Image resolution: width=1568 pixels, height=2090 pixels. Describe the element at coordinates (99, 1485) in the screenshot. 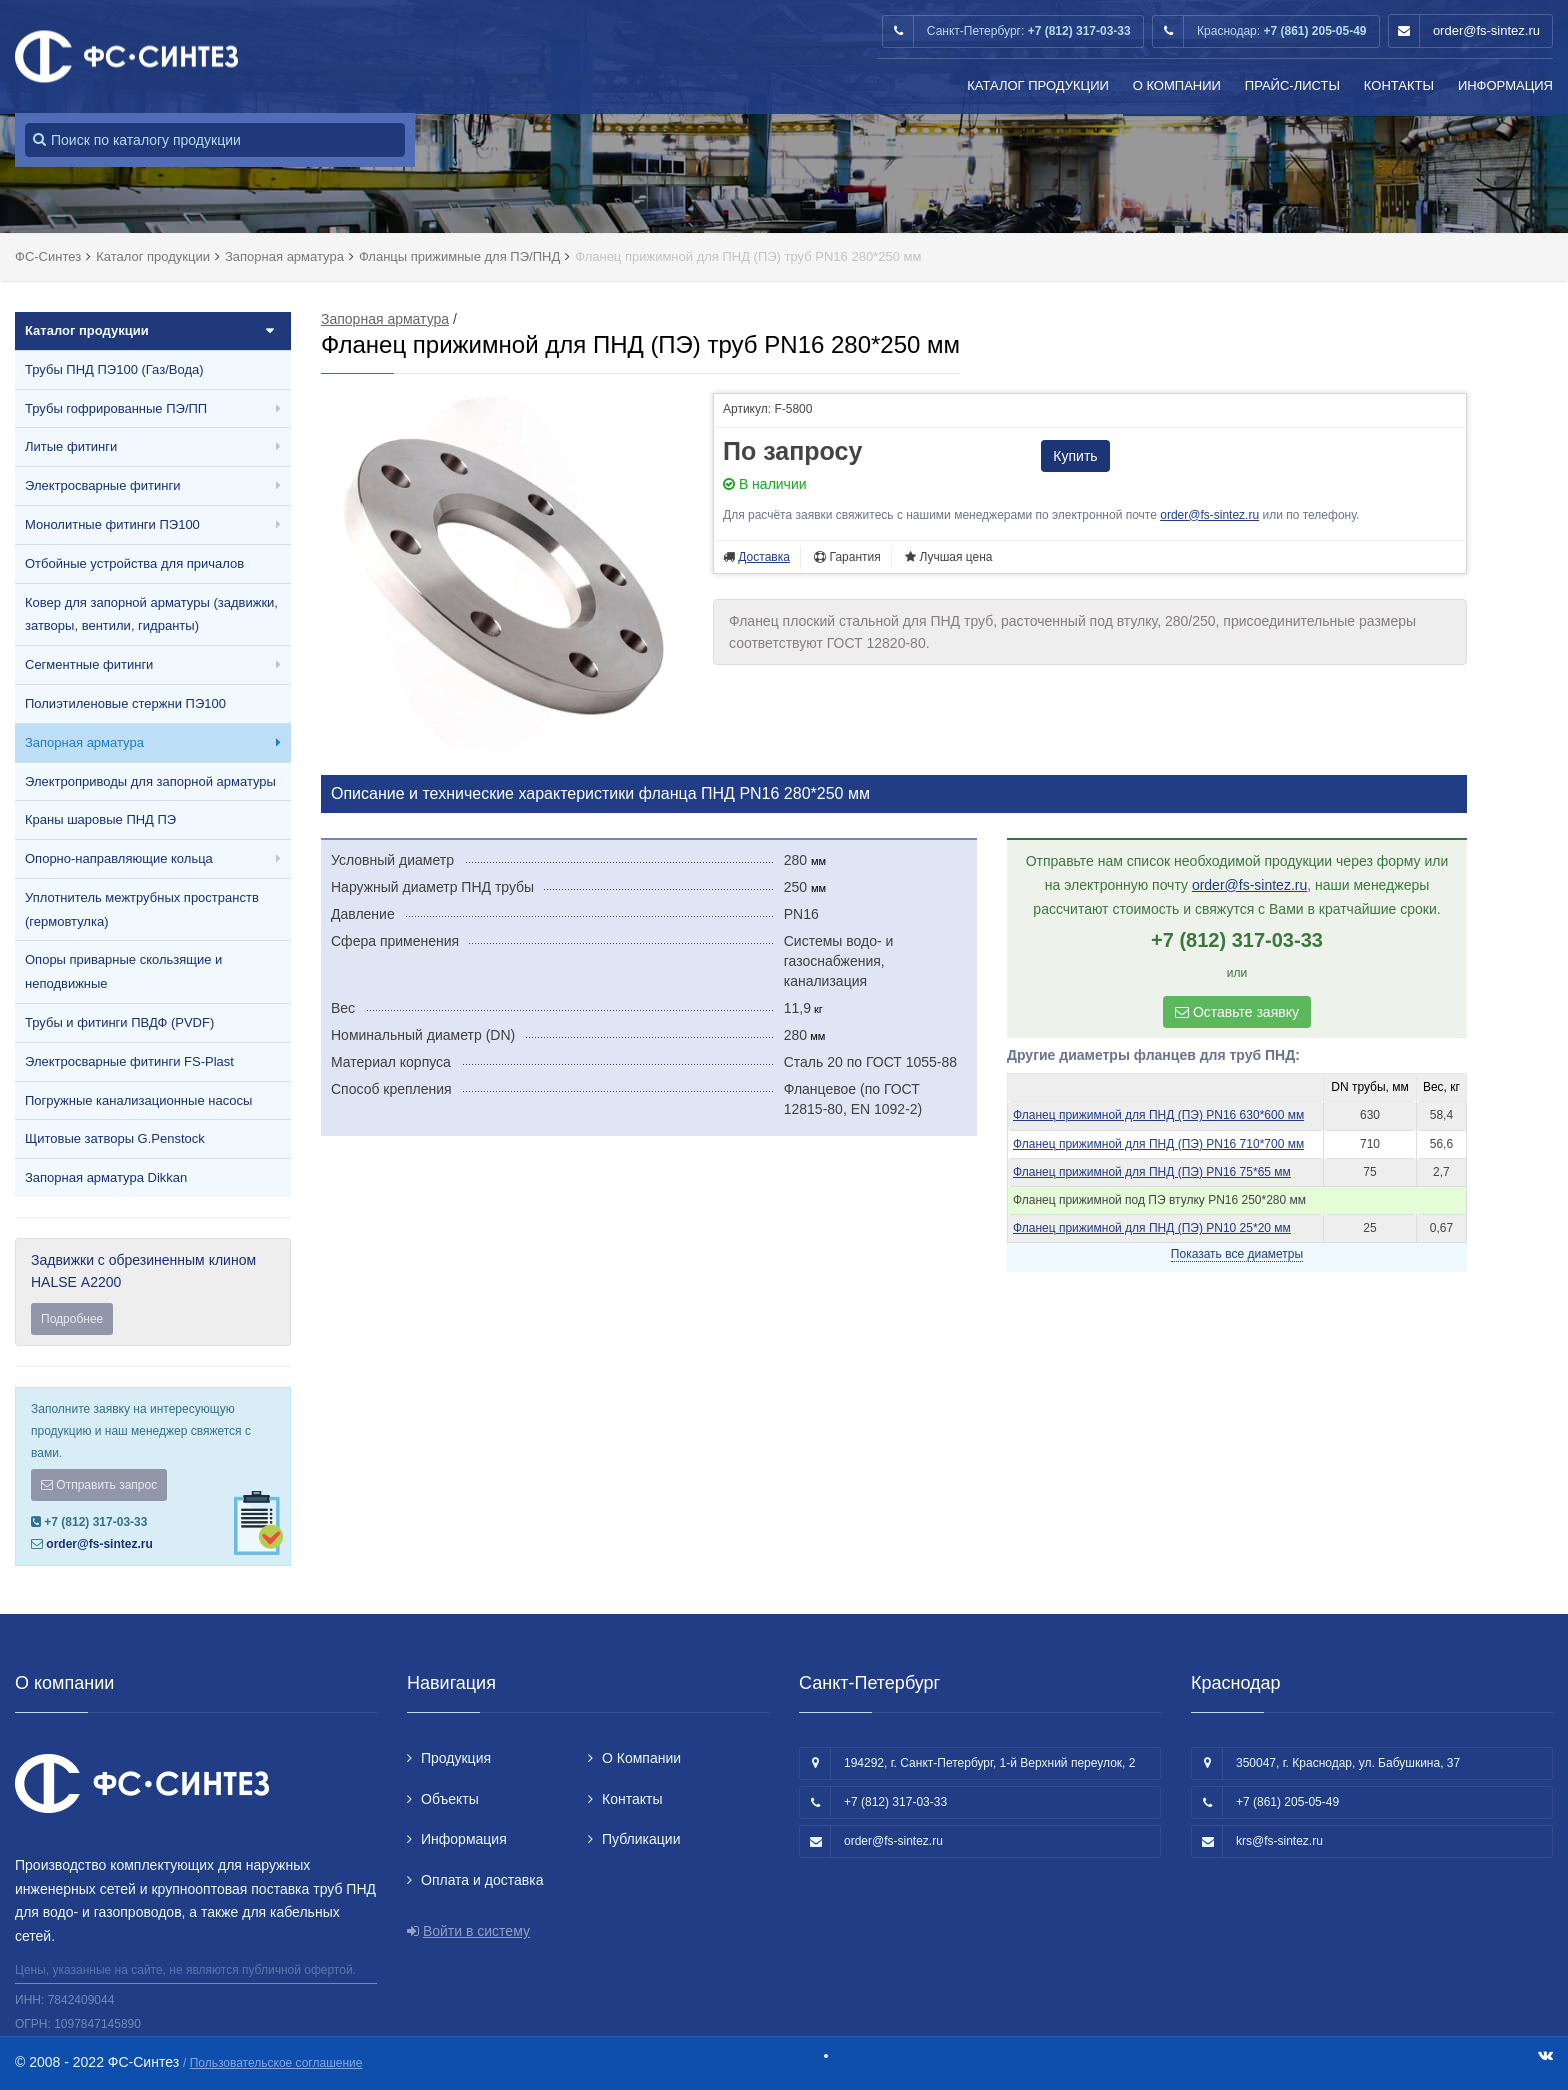

I see `Отправить запрос` at that location.